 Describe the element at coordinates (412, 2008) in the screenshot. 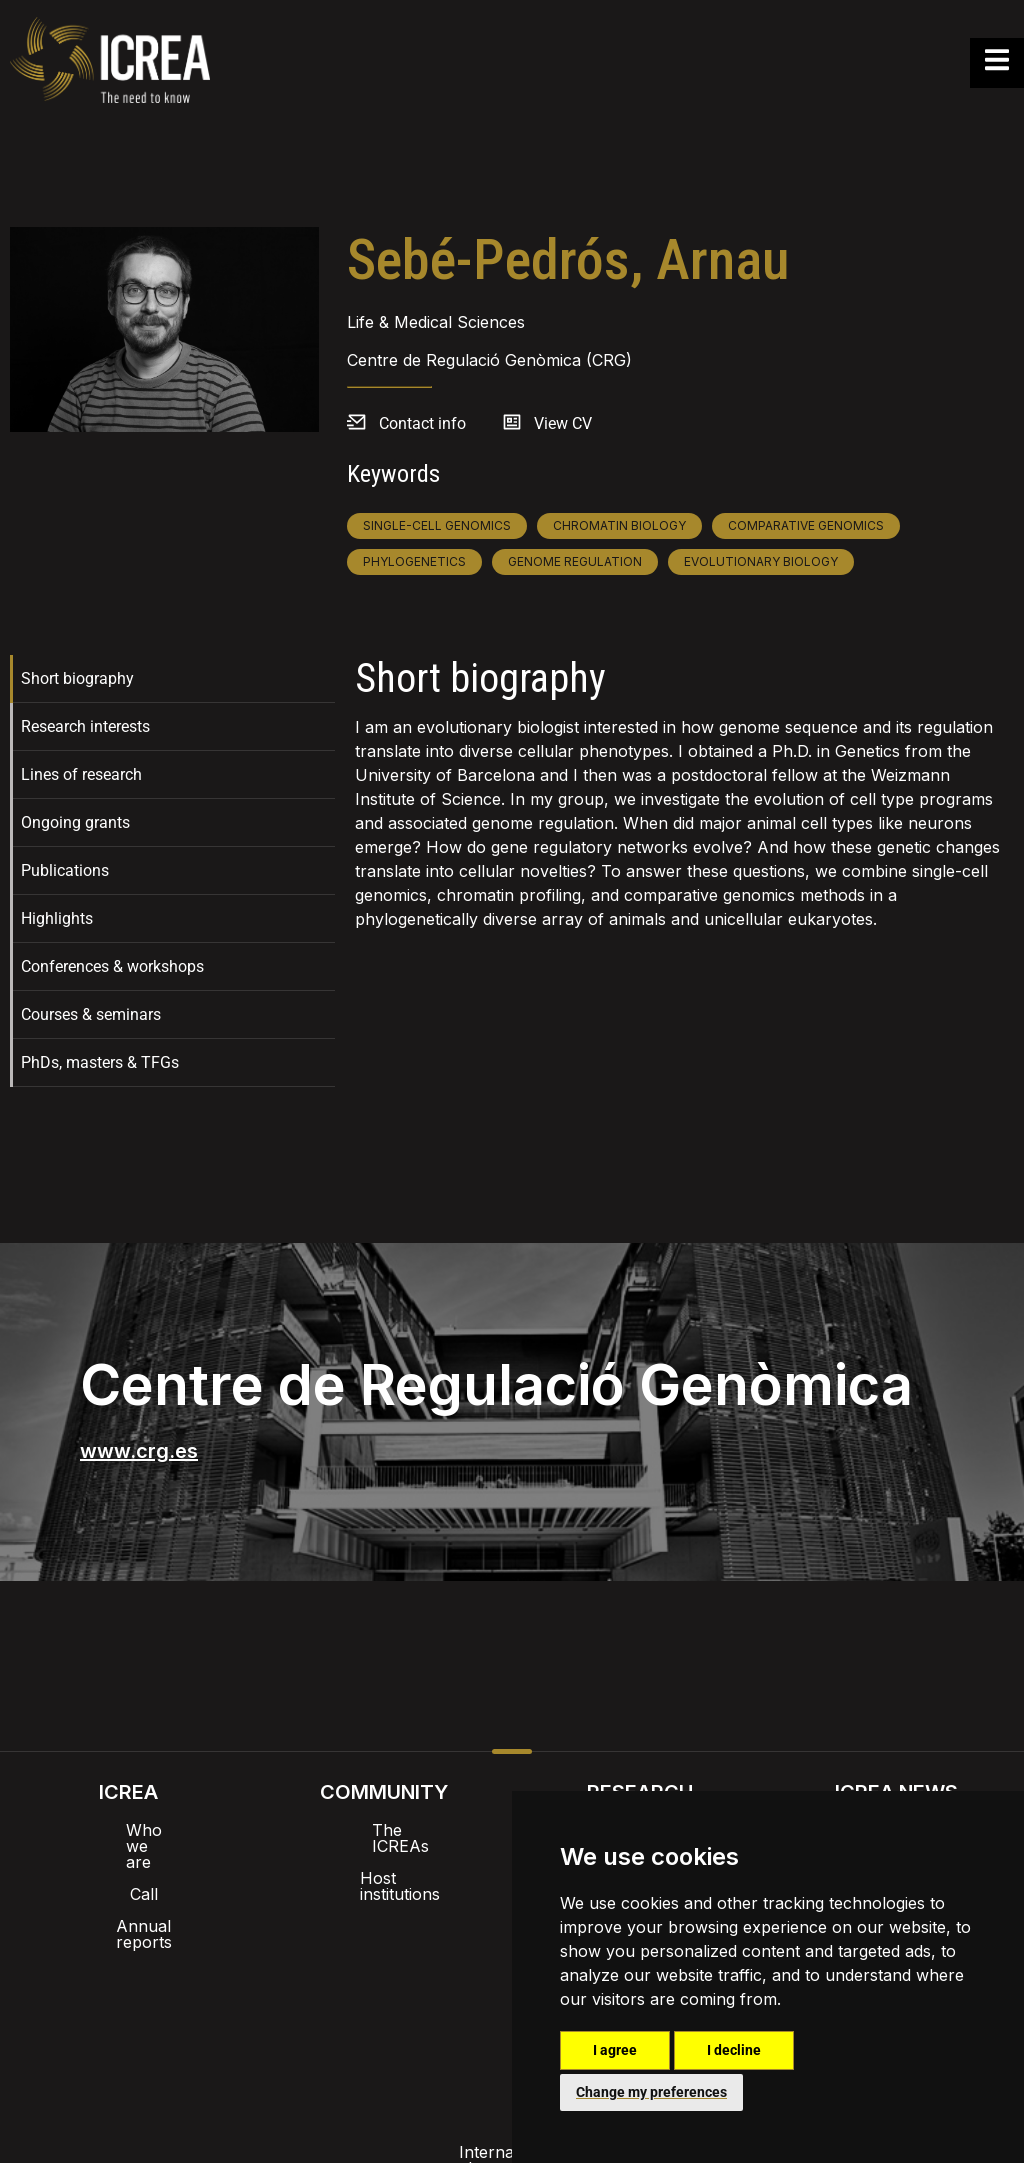

I see `Privacy policy` at that location.